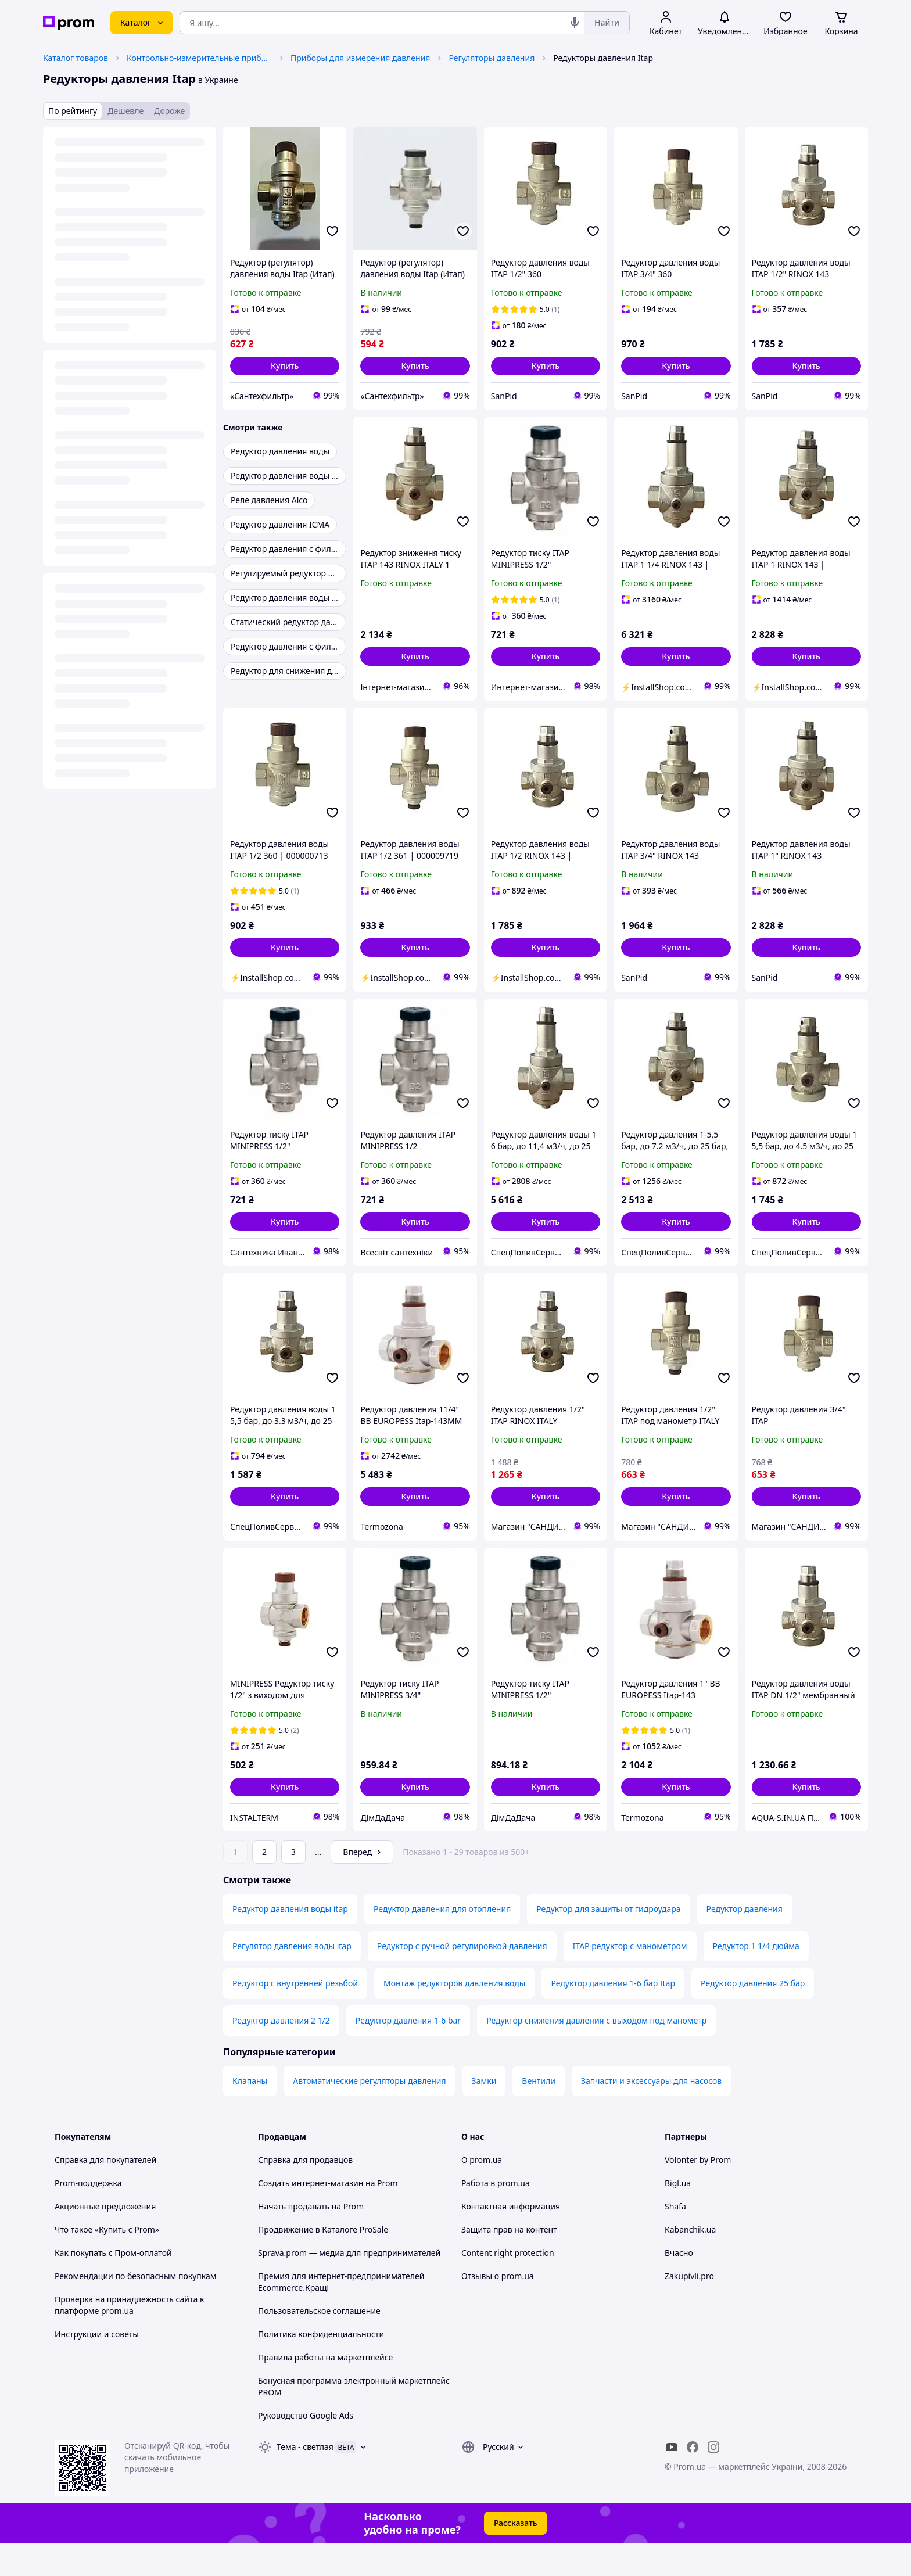 Image resolution: width=911 pixels, height=2576 pixels. Describe the element at coordinates (305, 2447) in the screenshot. I see `Руководство Google Ads` at that location.